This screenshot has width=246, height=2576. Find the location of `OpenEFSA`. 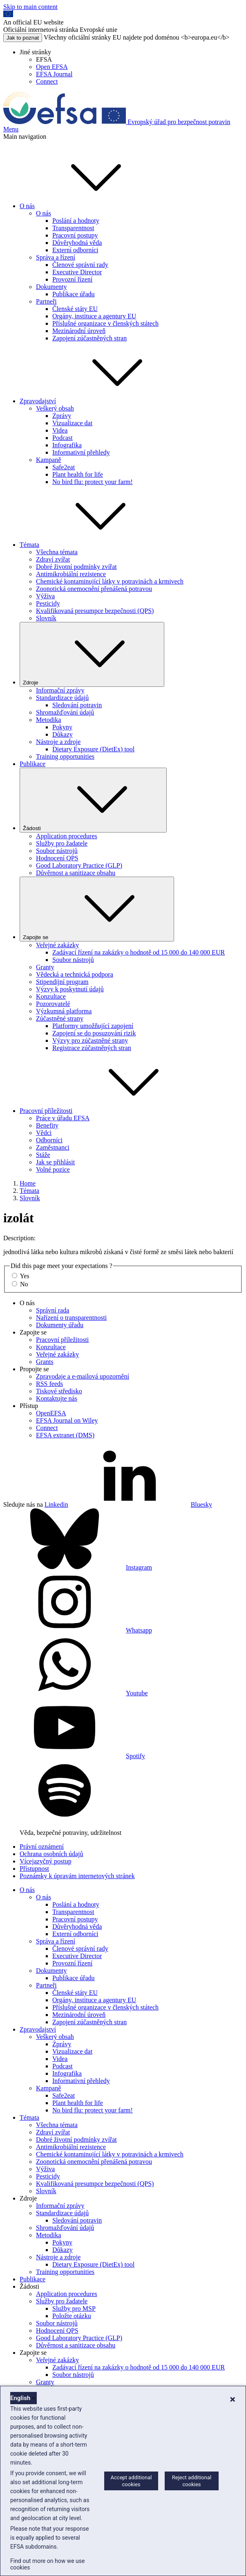

OpenEFSA is located at coordinates (51, 1413).